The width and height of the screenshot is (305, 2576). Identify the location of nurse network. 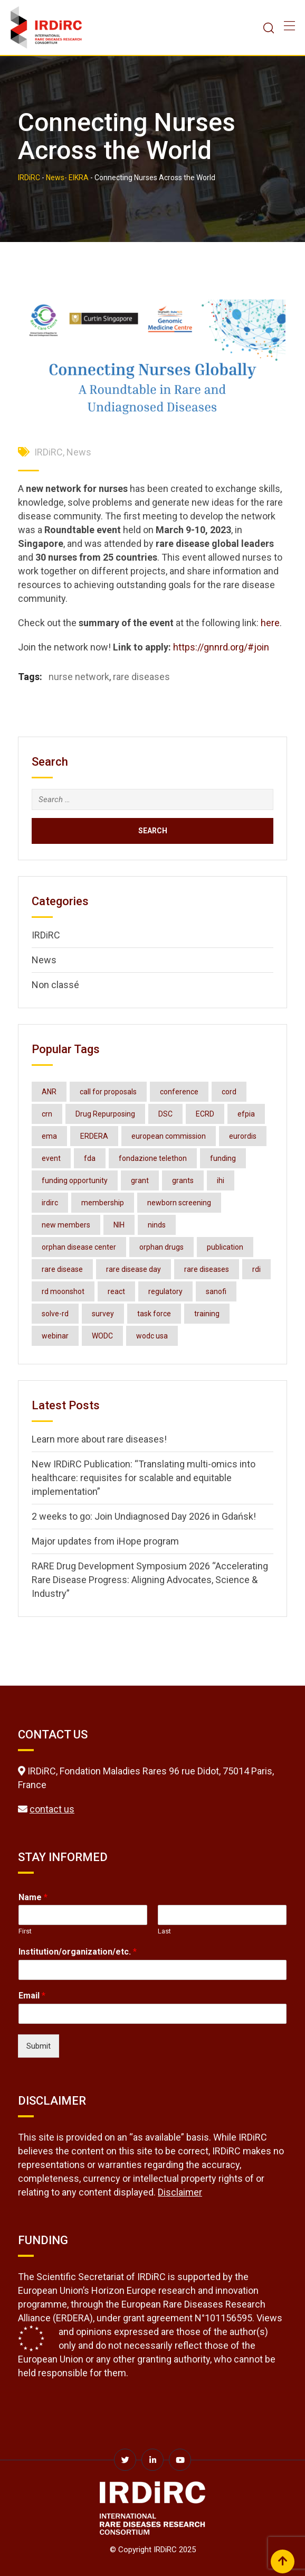
(79, 676).